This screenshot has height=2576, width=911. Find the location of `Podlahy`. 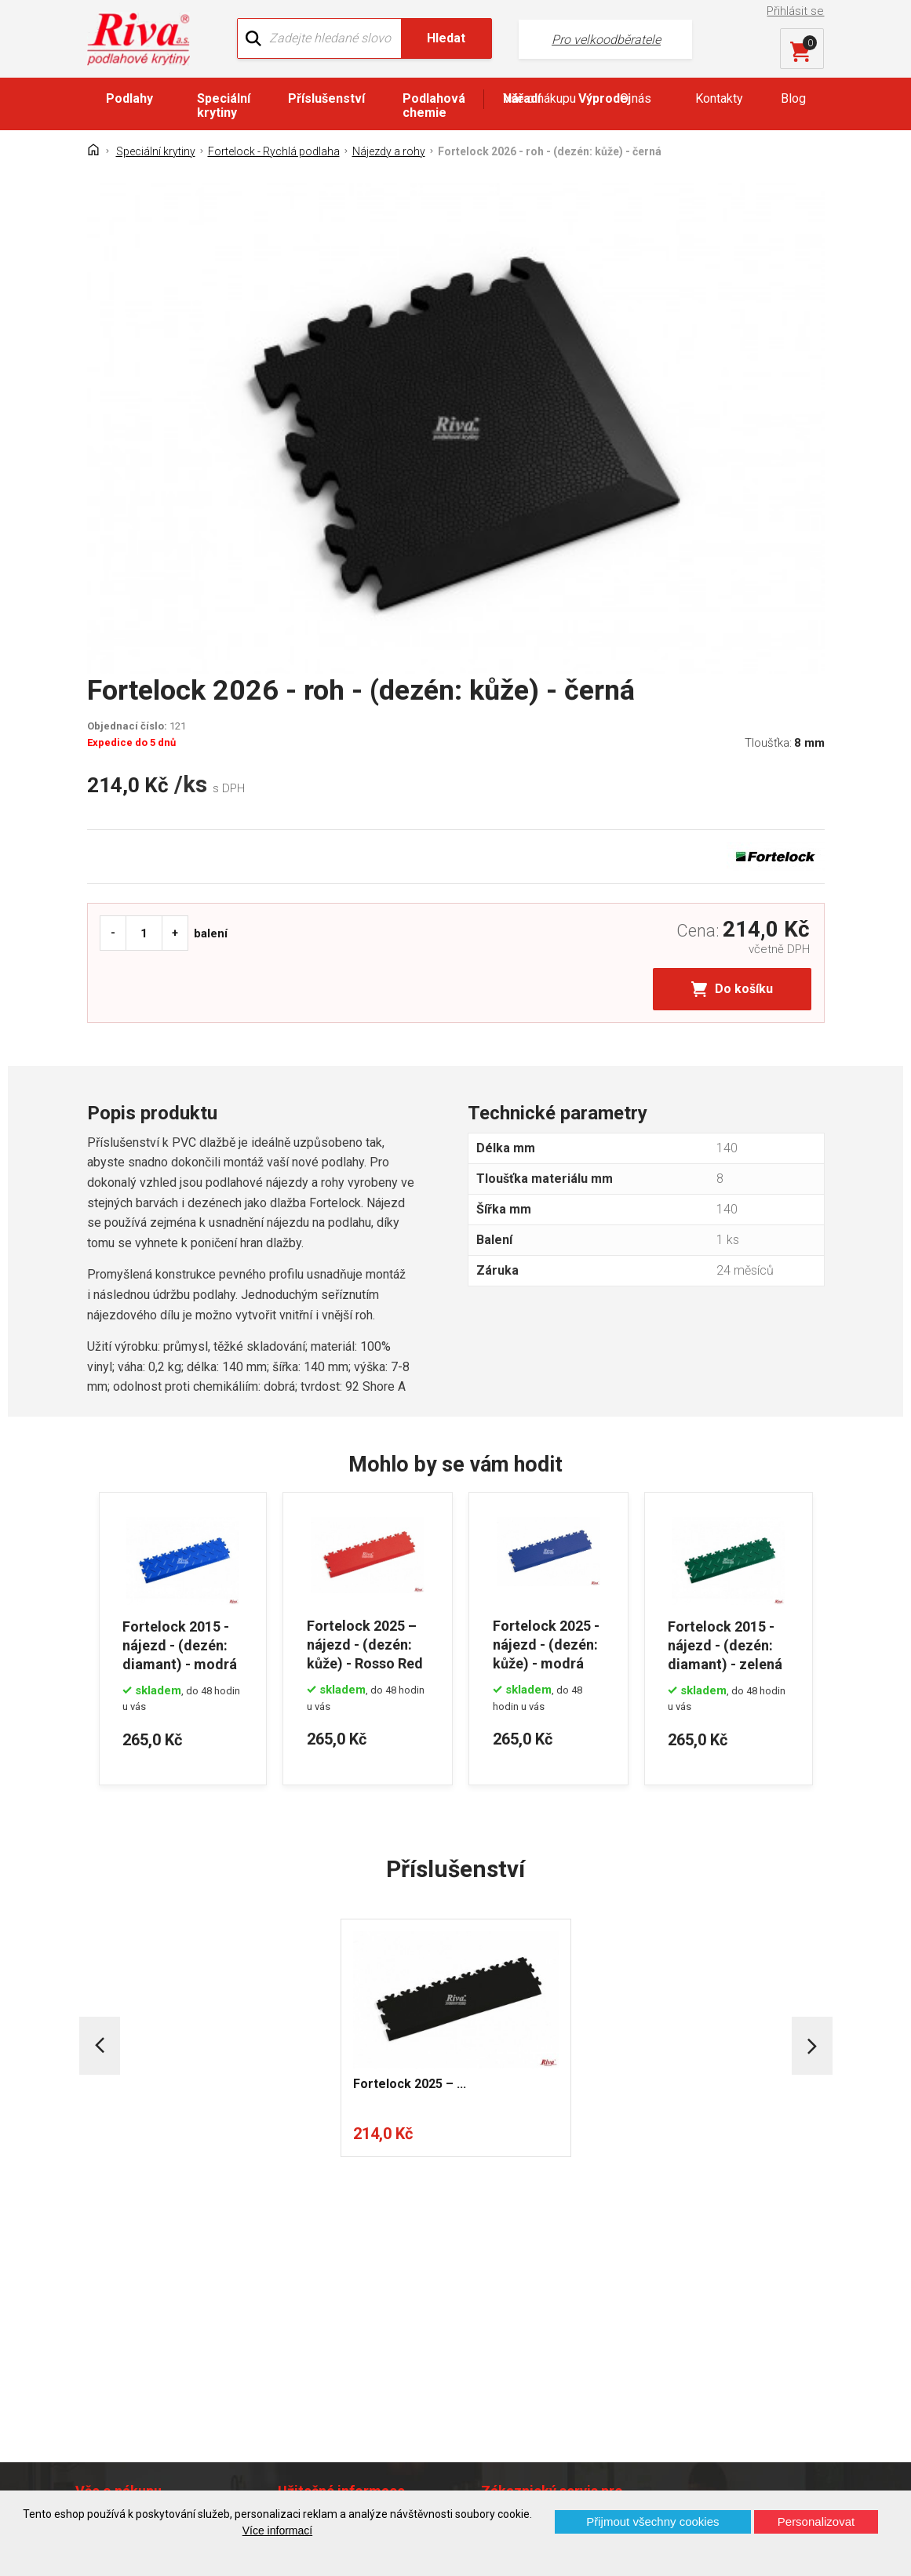

Podlahy is located at coordinates (129, 98).